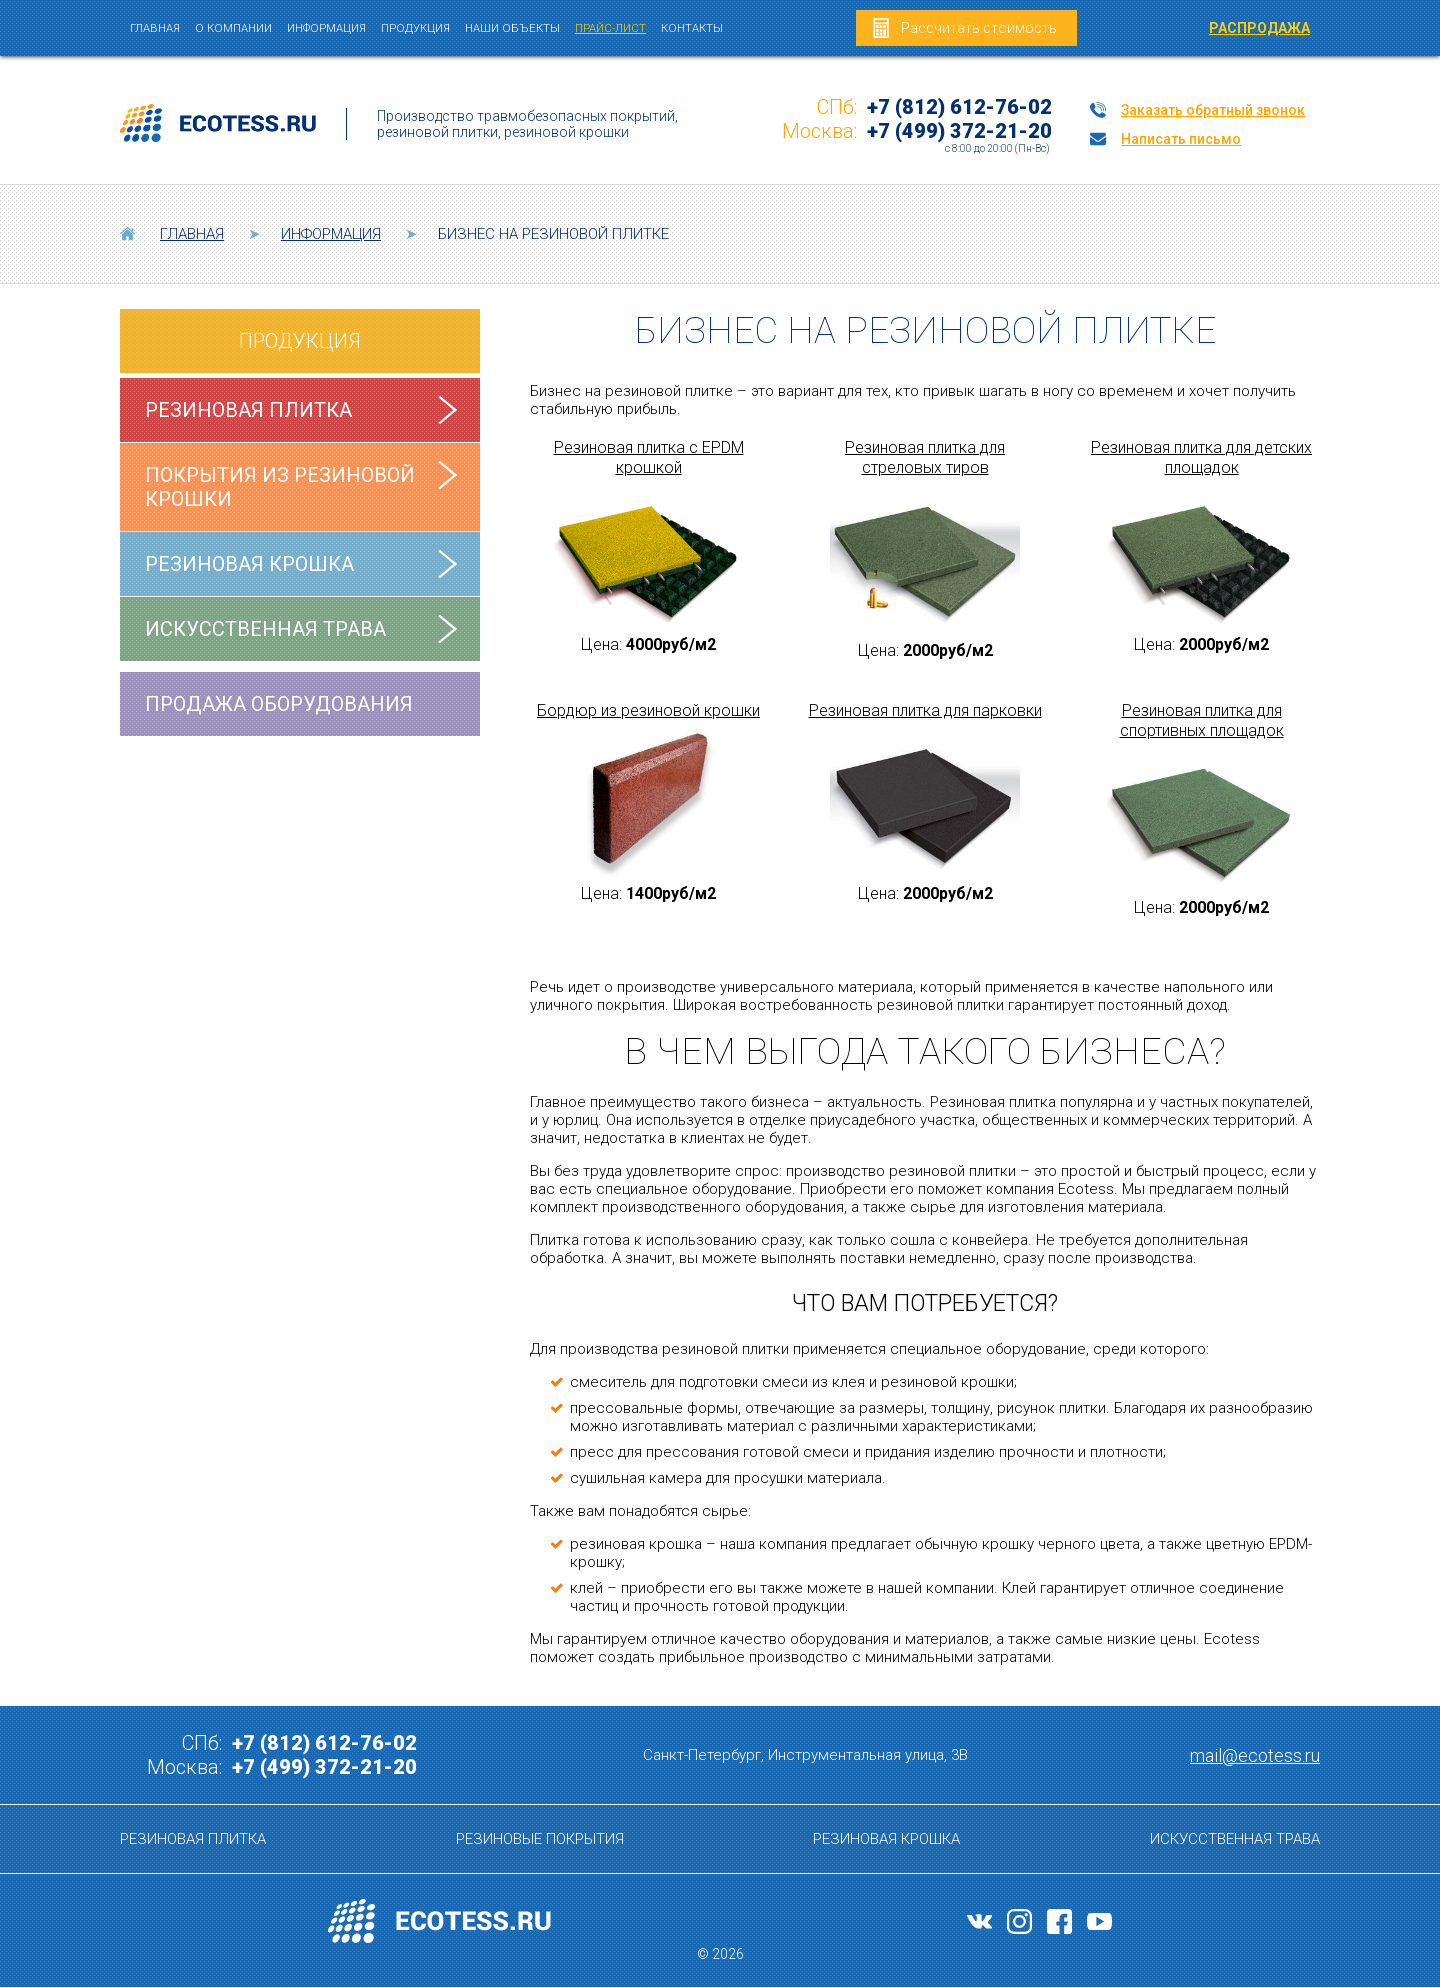  Describe the element at coordinates (279, 704) in the screenshot. I see `Продажа оборудования` at that location.